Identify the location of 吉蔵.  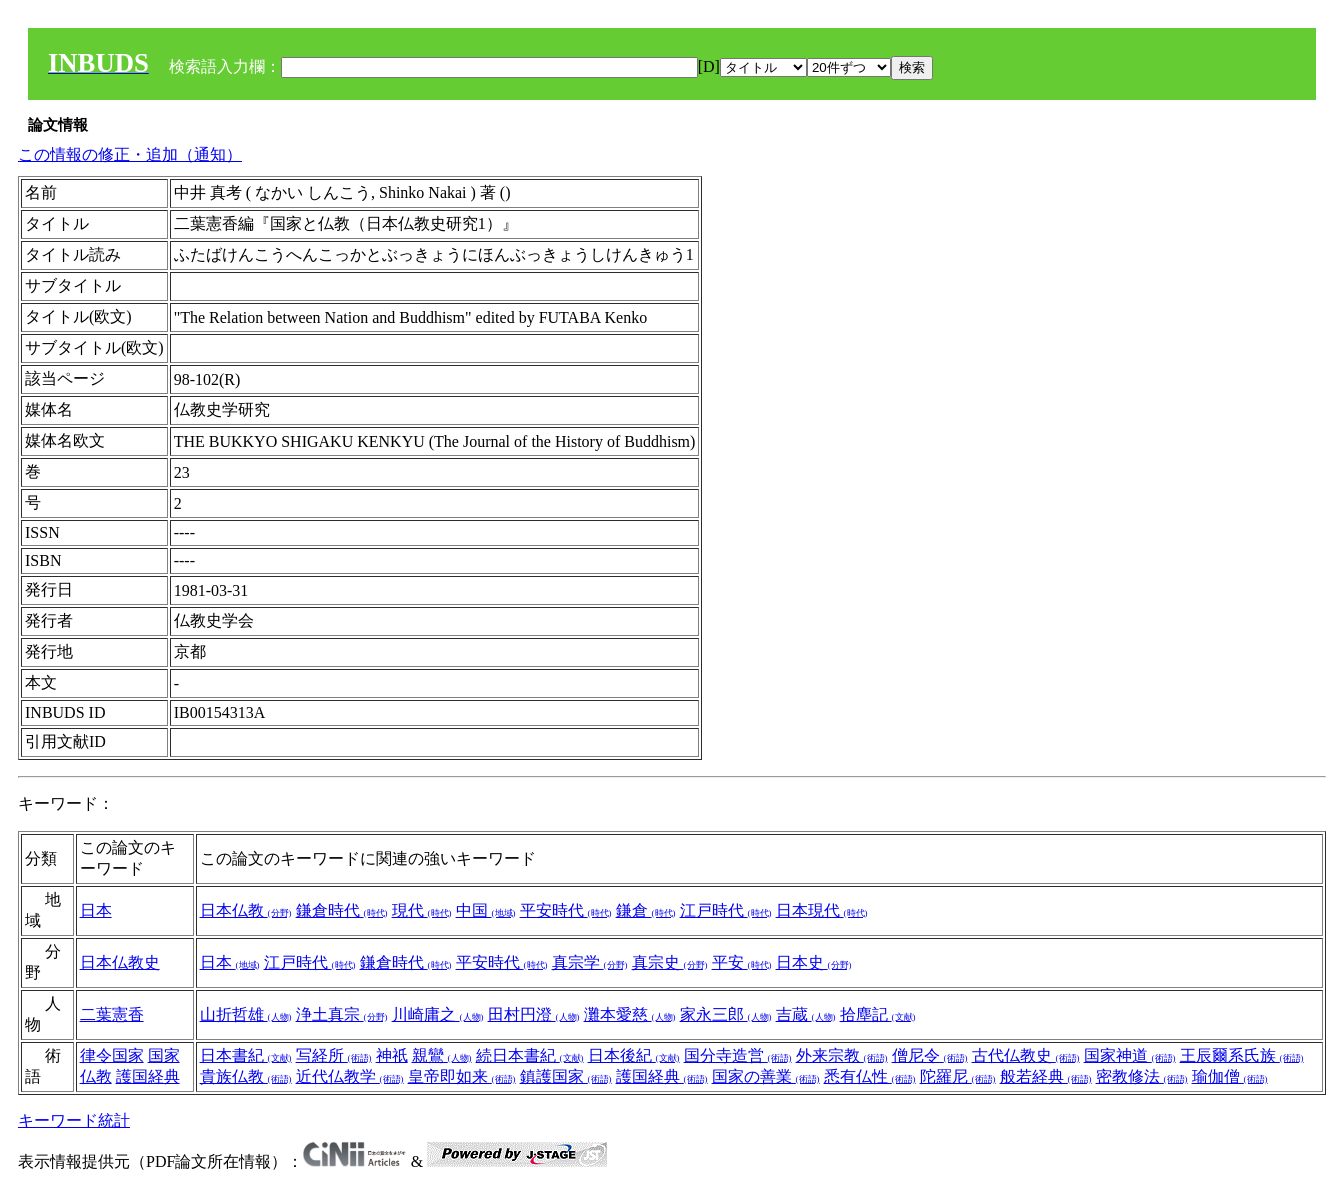
(806, 1014).